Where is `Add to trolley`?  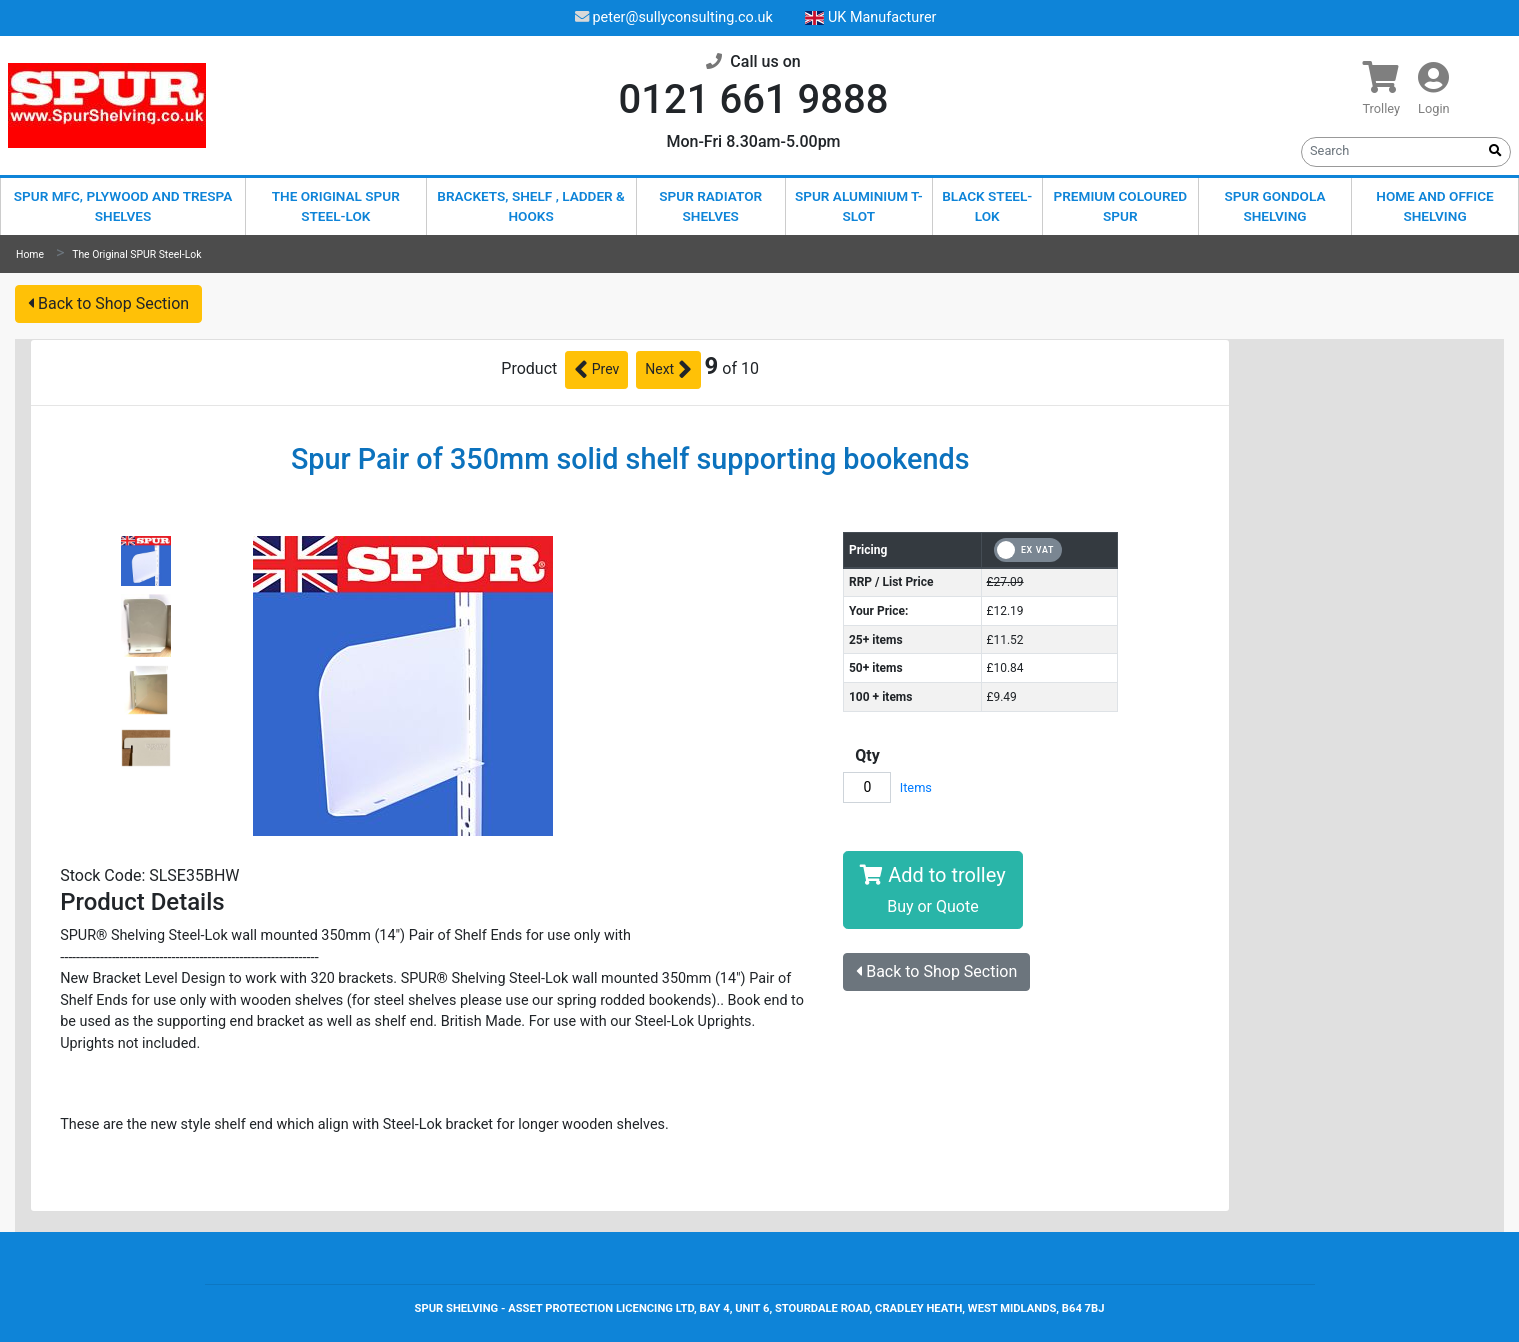
Add to trolley is located at coordinates (932, 889).